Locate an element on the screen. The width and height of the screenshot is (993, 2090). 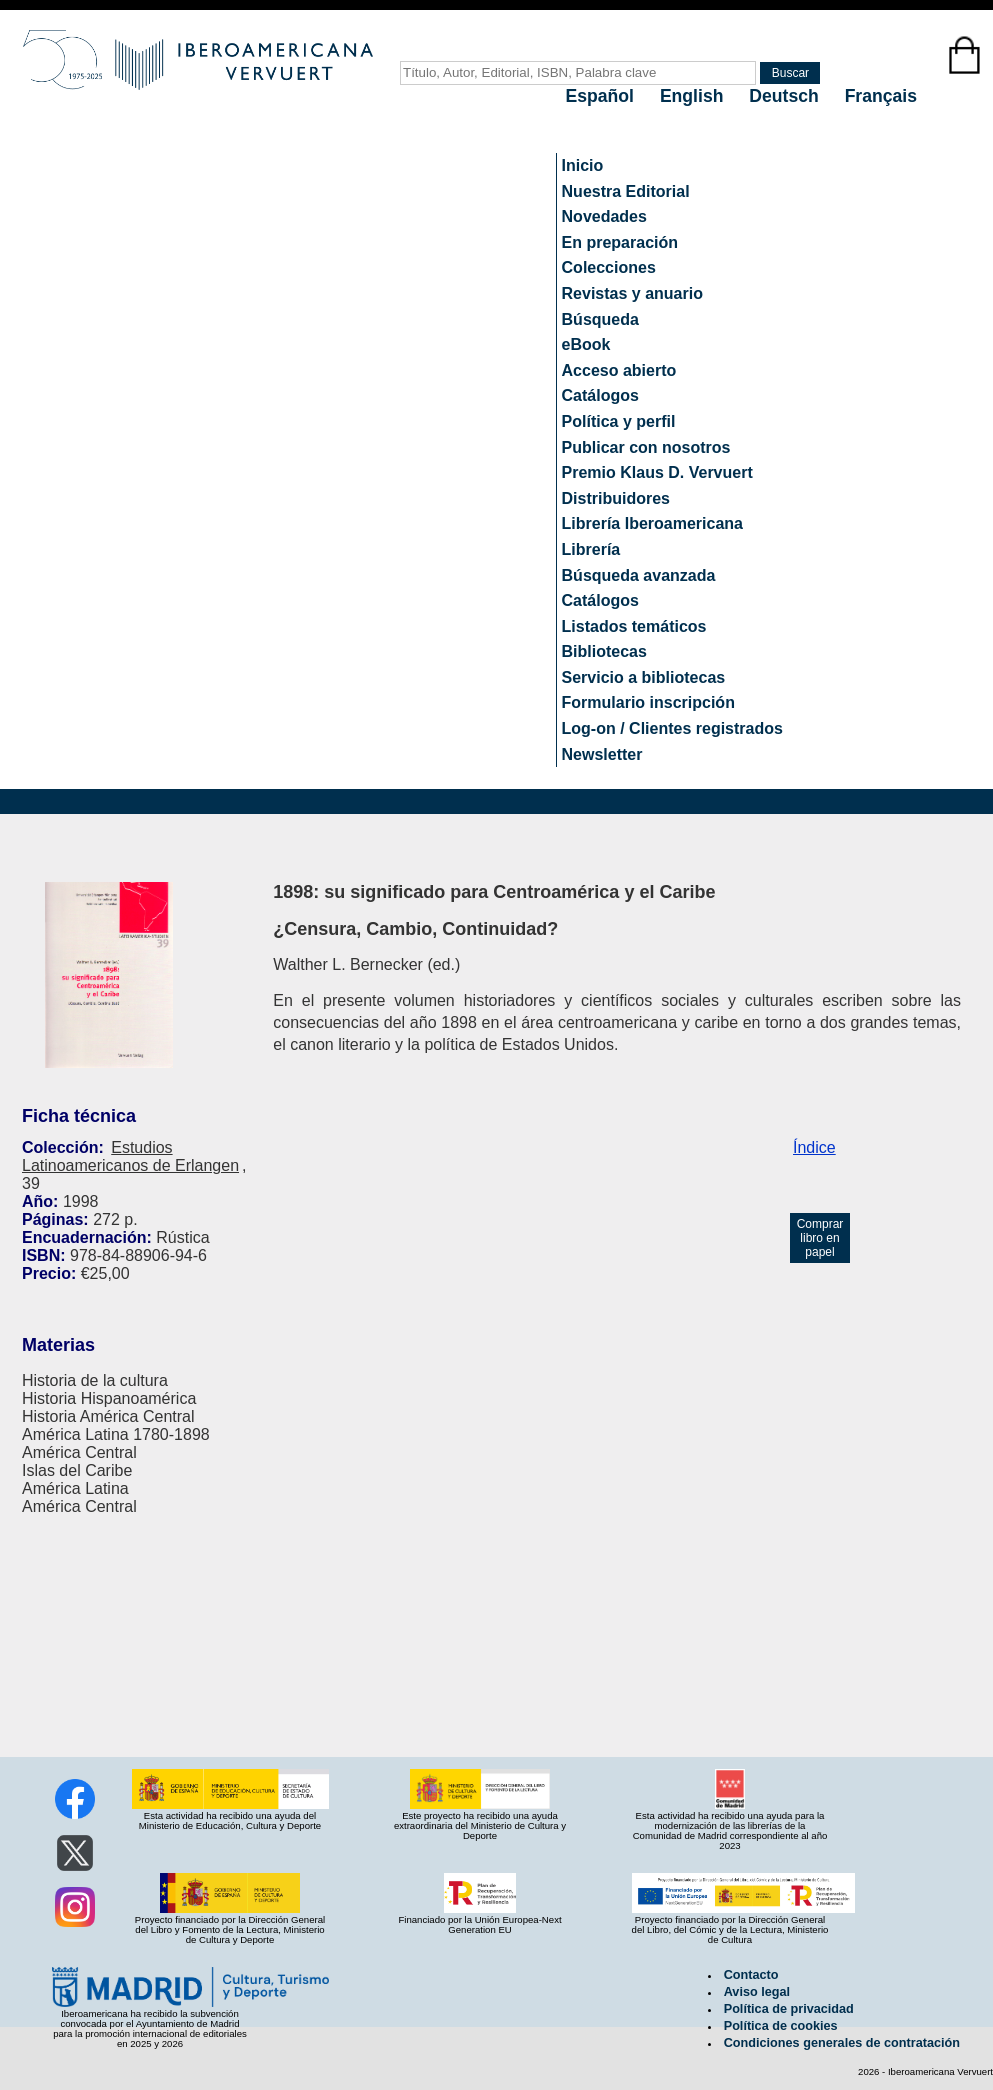
Log-on / Clientes registrados is located at coordinates (672, 728).